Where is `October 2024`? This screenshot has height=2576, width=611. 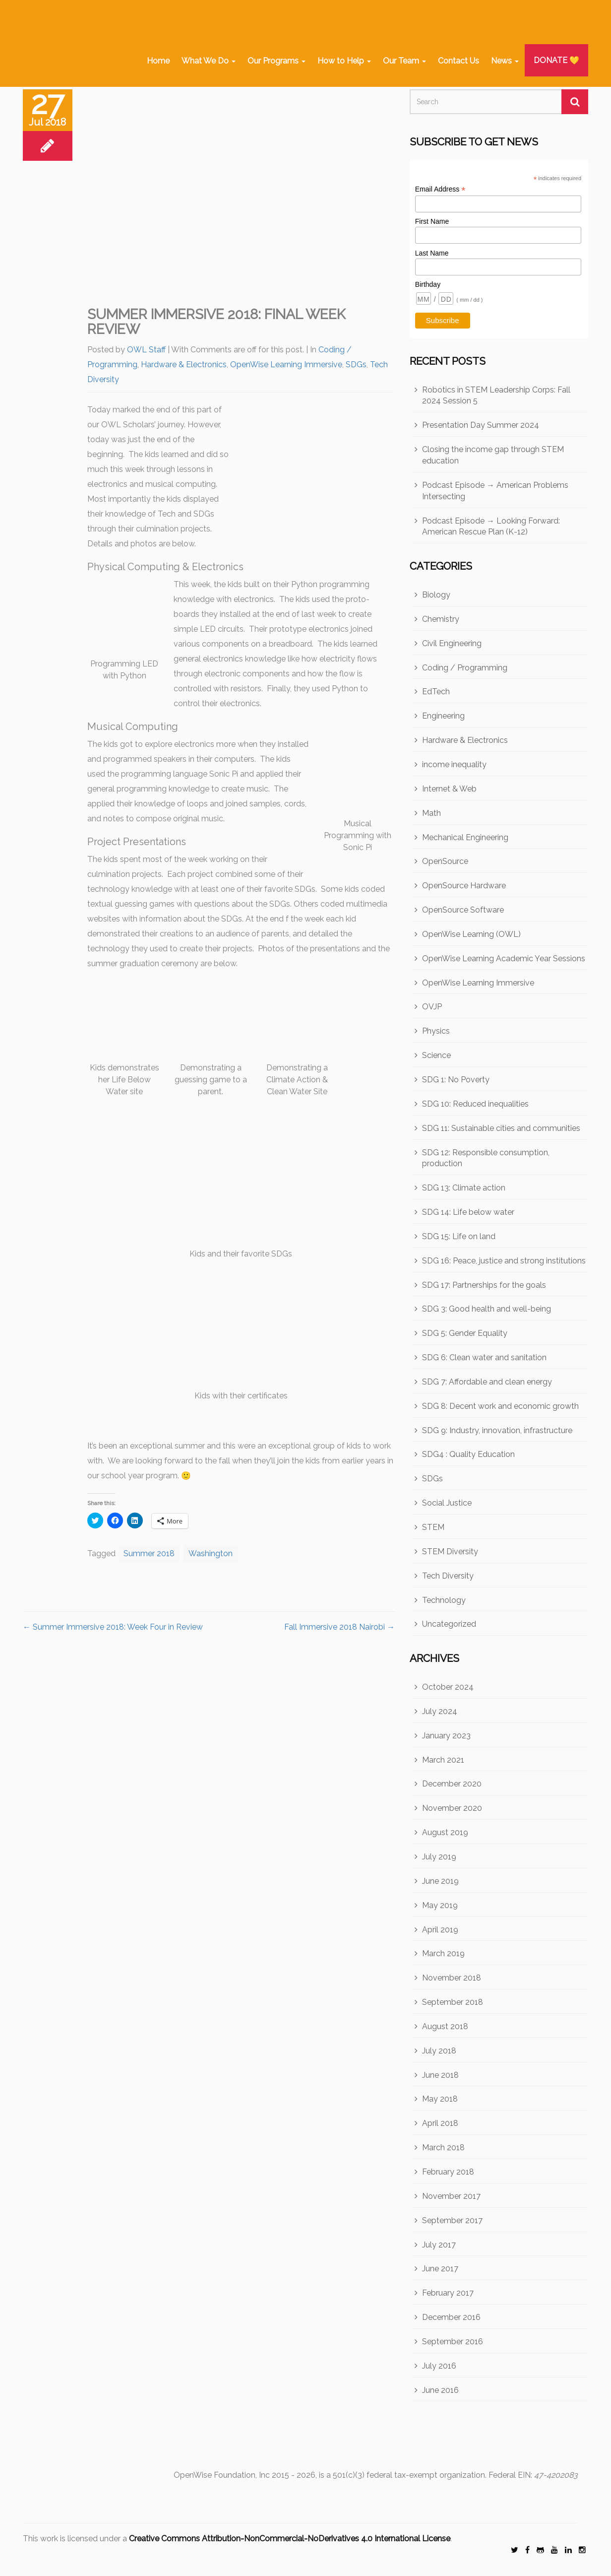
October 2024 is located at coordinates (448, 1687).